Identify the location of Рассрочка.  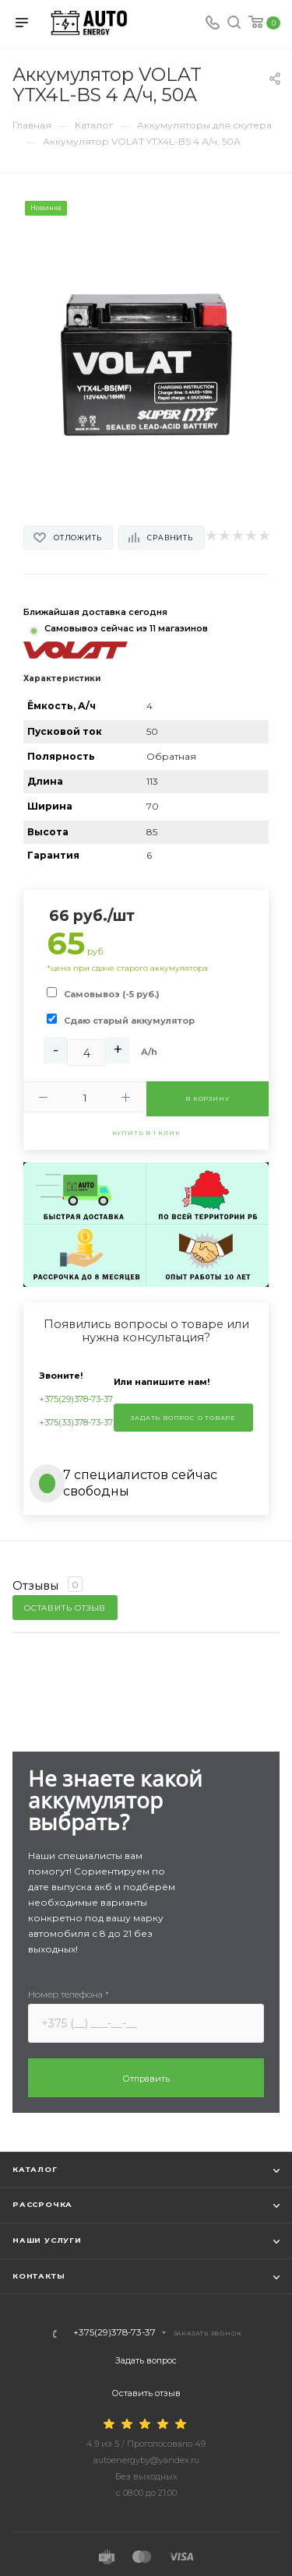
(42, 2204).